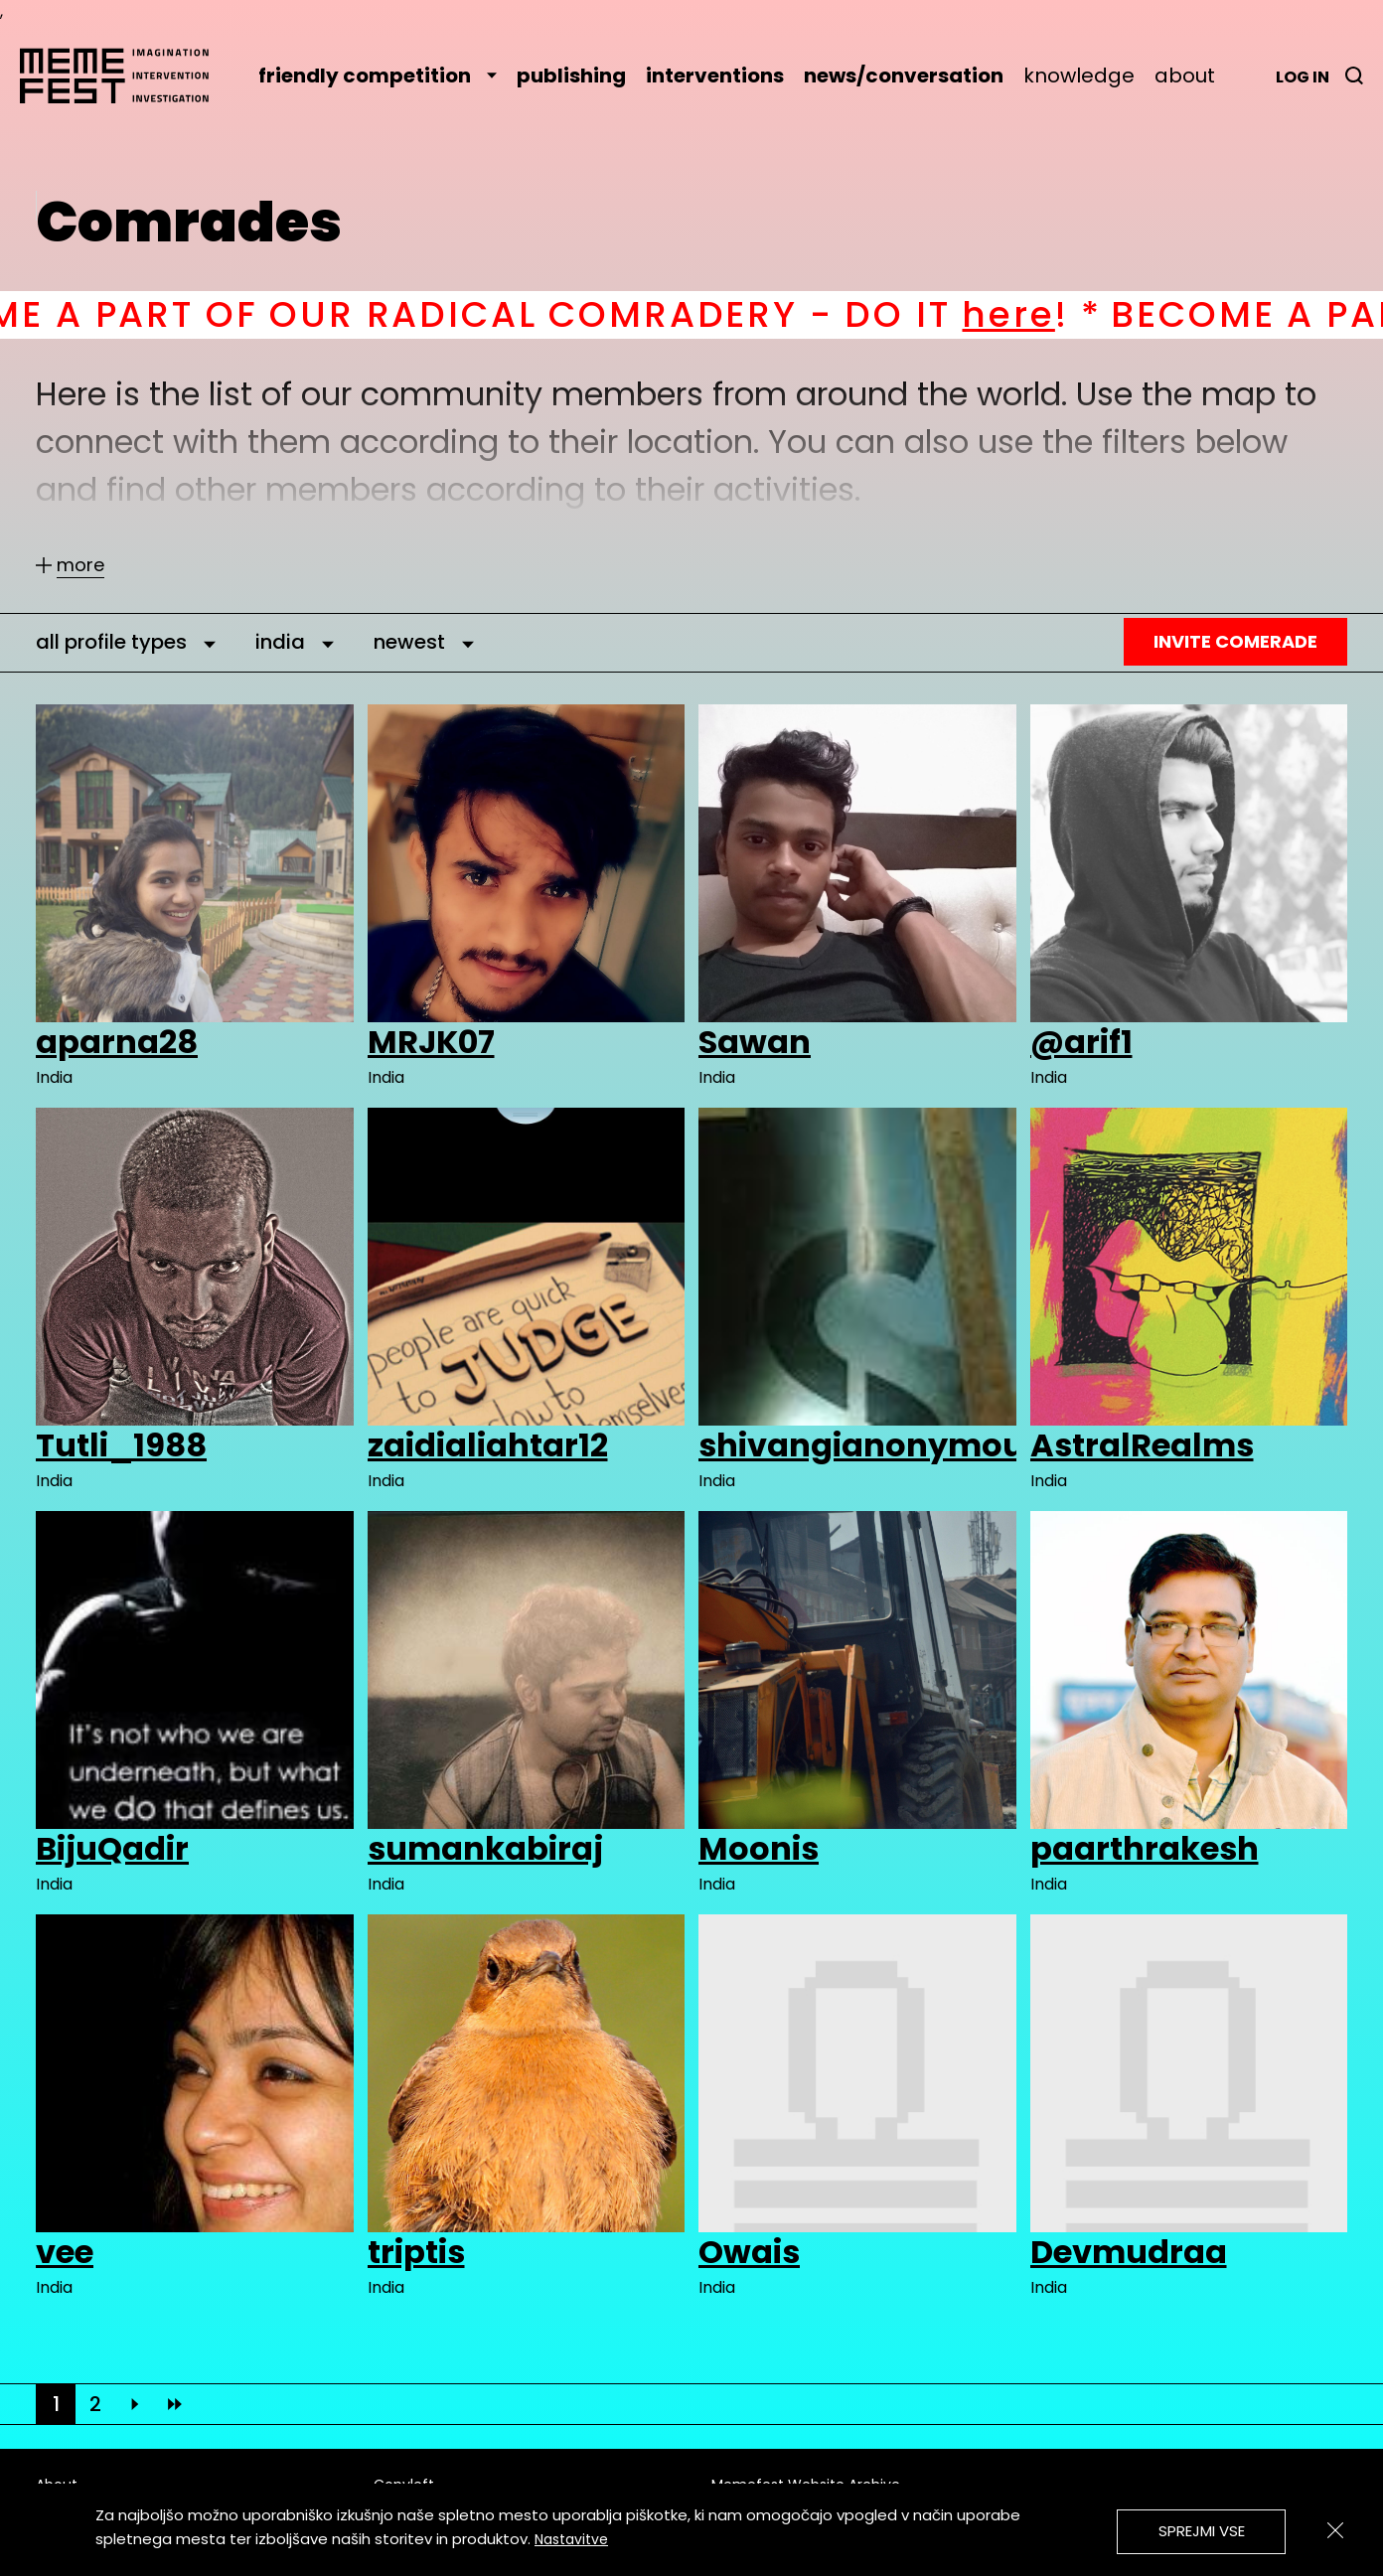 The width and height of the screenshot is (1383, 2576). What do you see at coordinates (1335, 2530) in the screenshot?
I see `[Zapri]` at bounding box center [1335, 2530].